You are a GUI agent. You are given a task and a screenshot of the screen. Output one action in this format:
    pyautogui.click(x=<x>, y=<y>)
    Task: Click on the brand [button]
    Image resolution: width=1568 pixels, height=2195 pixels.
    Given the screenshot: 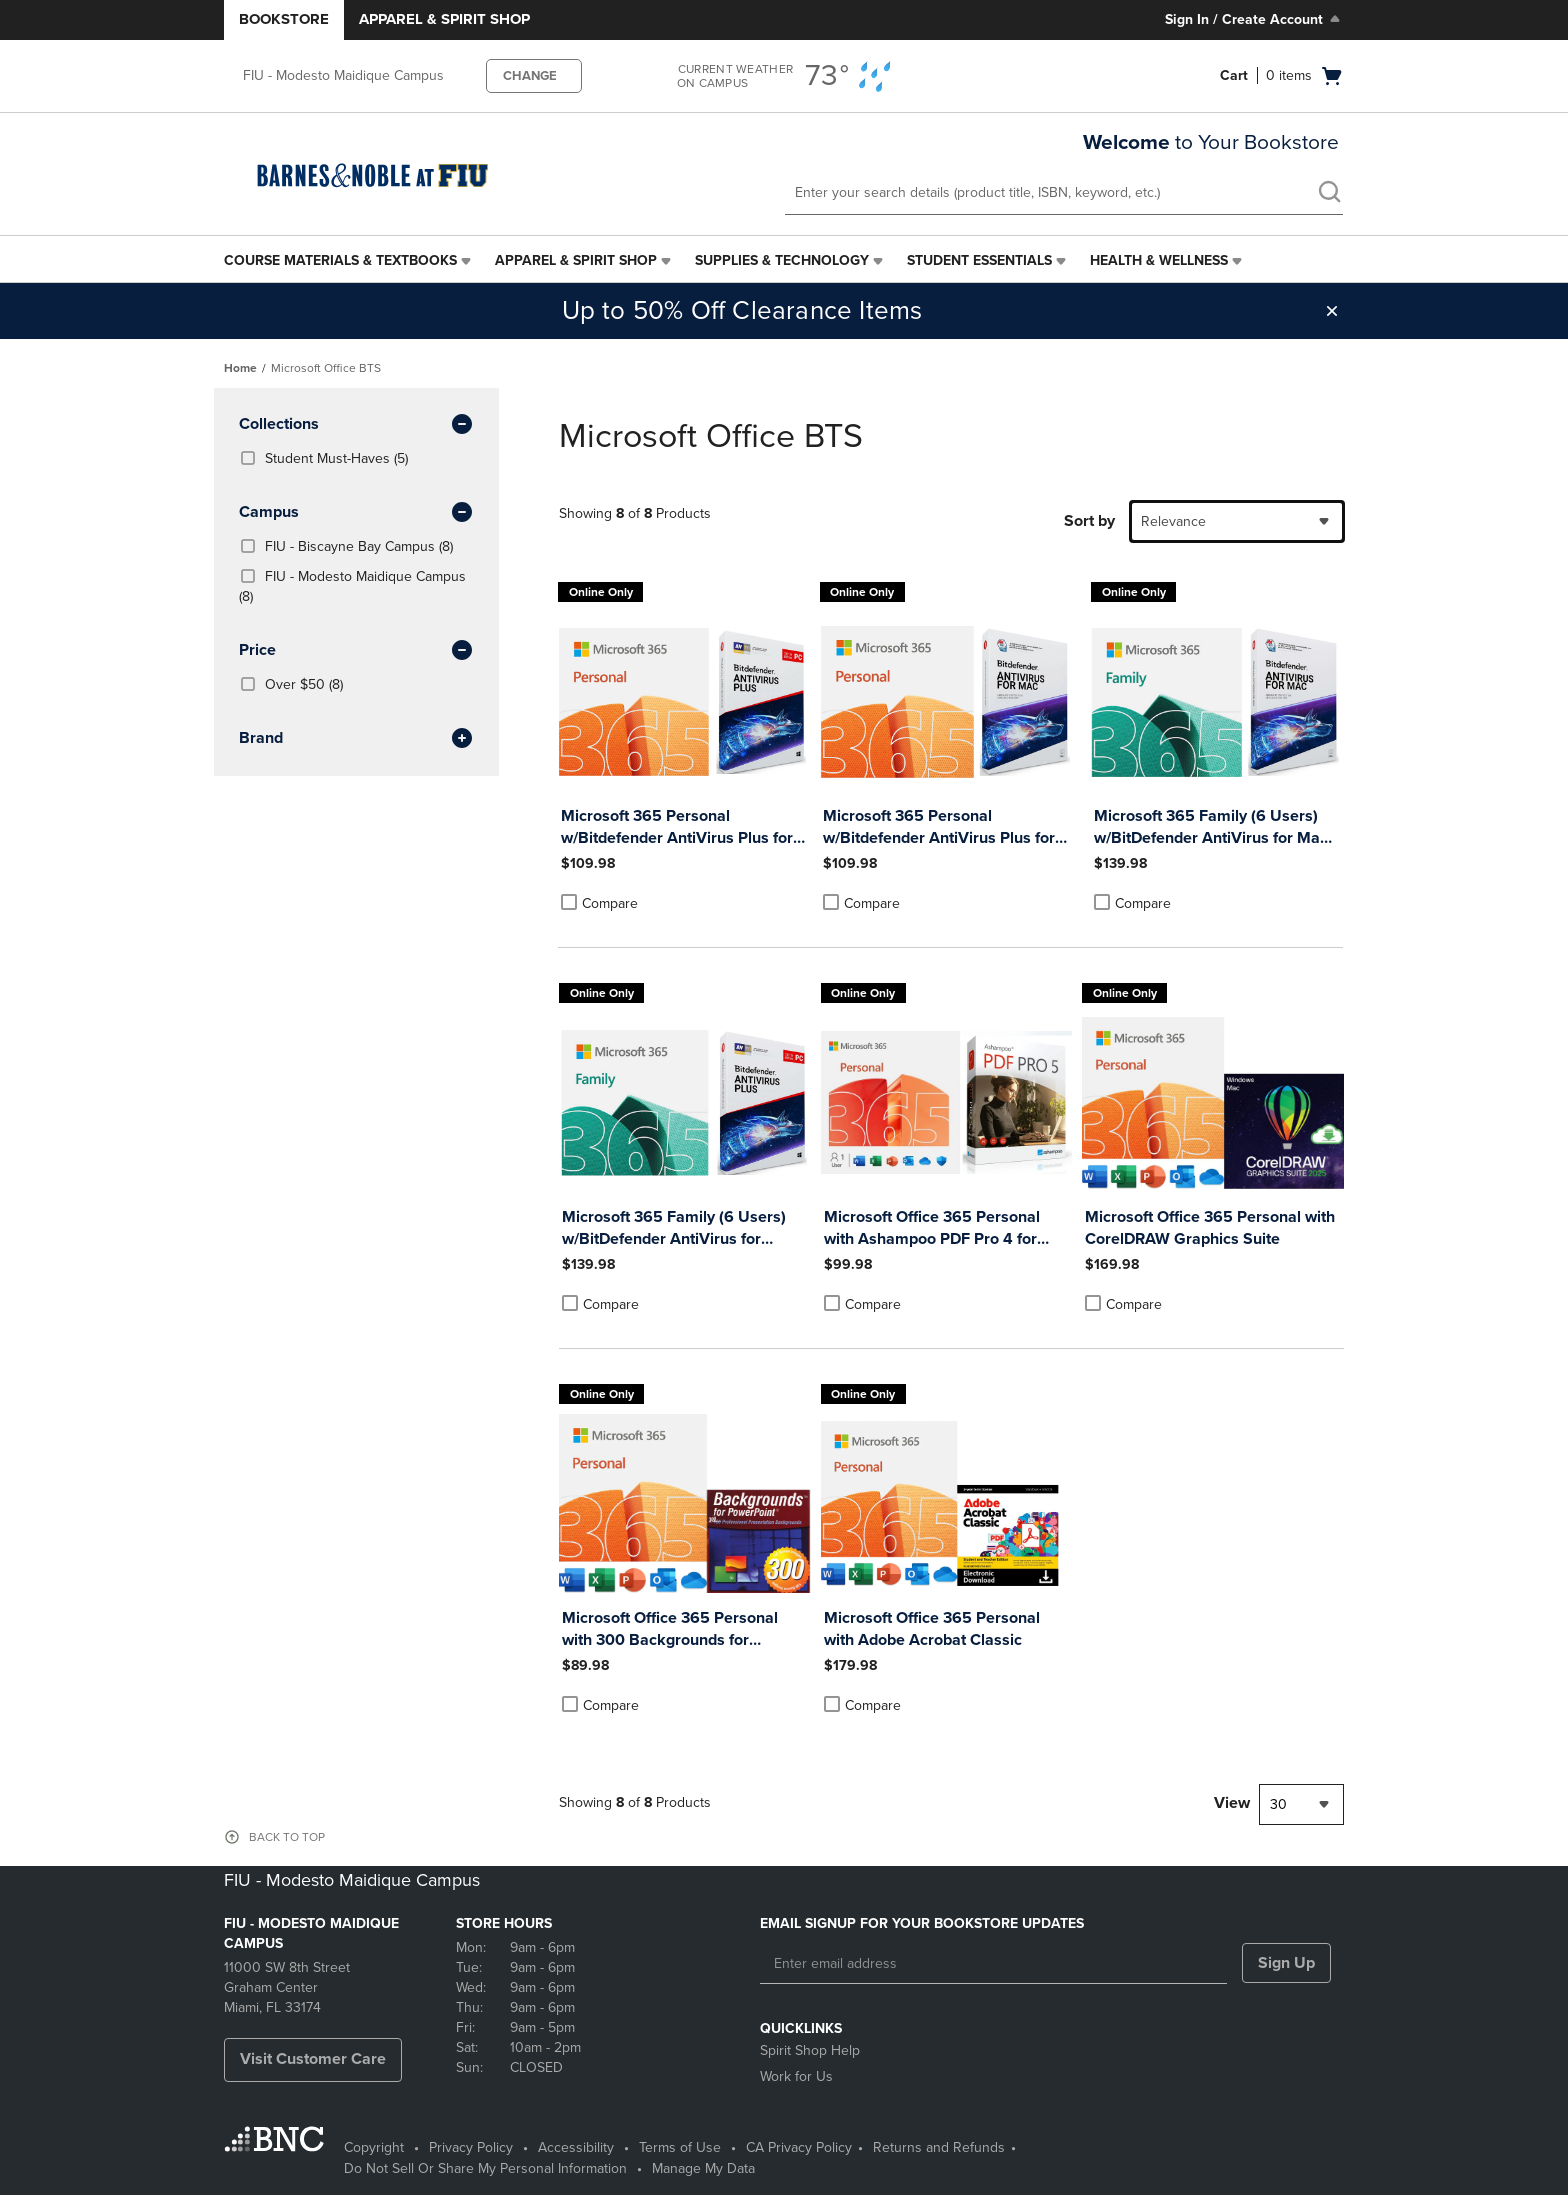 What is the action you would take?
    pyautogui.click(x=356, y=739)
    